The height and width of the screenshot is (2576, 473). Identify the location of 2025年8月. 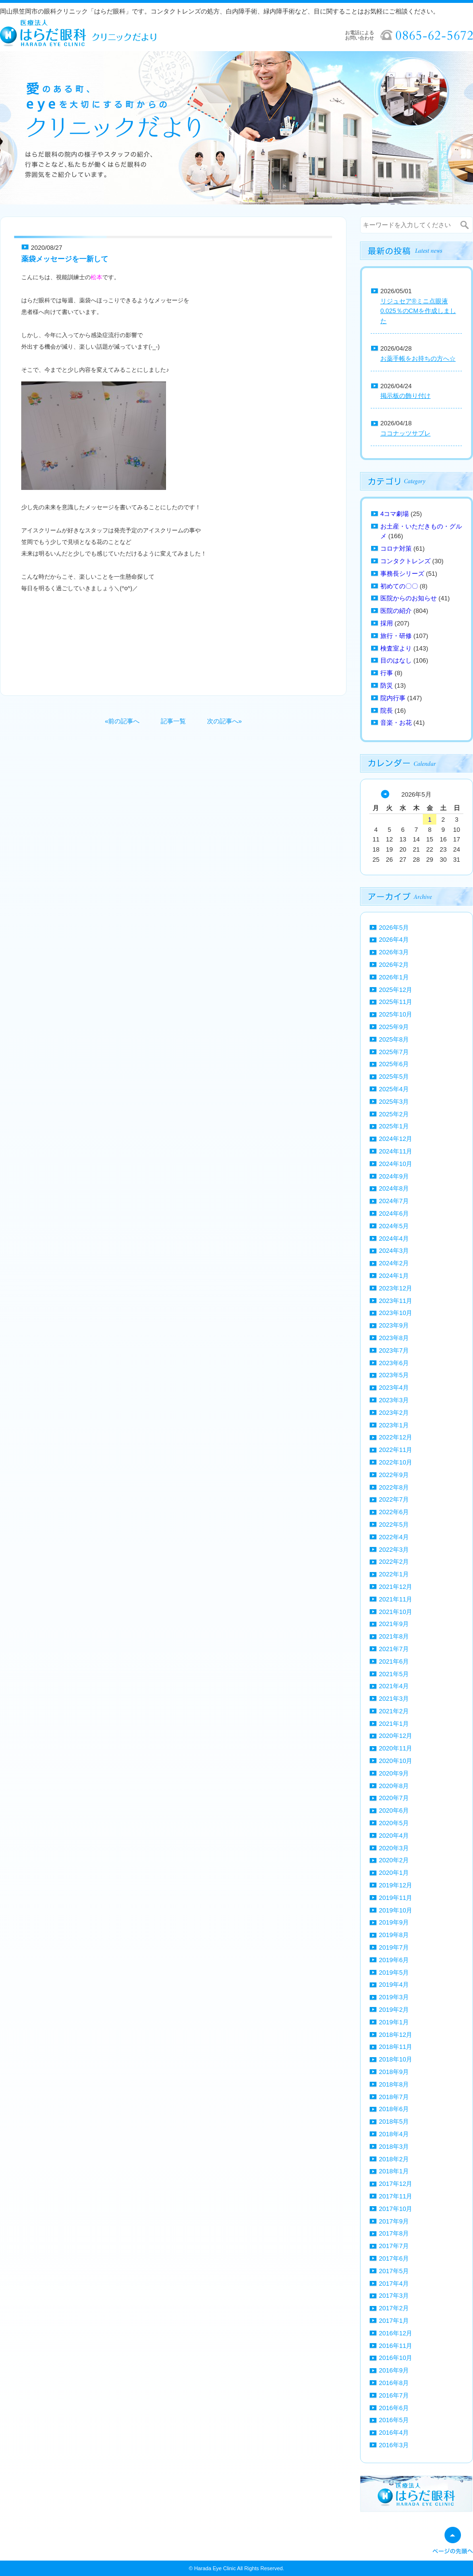
(394, 1039).